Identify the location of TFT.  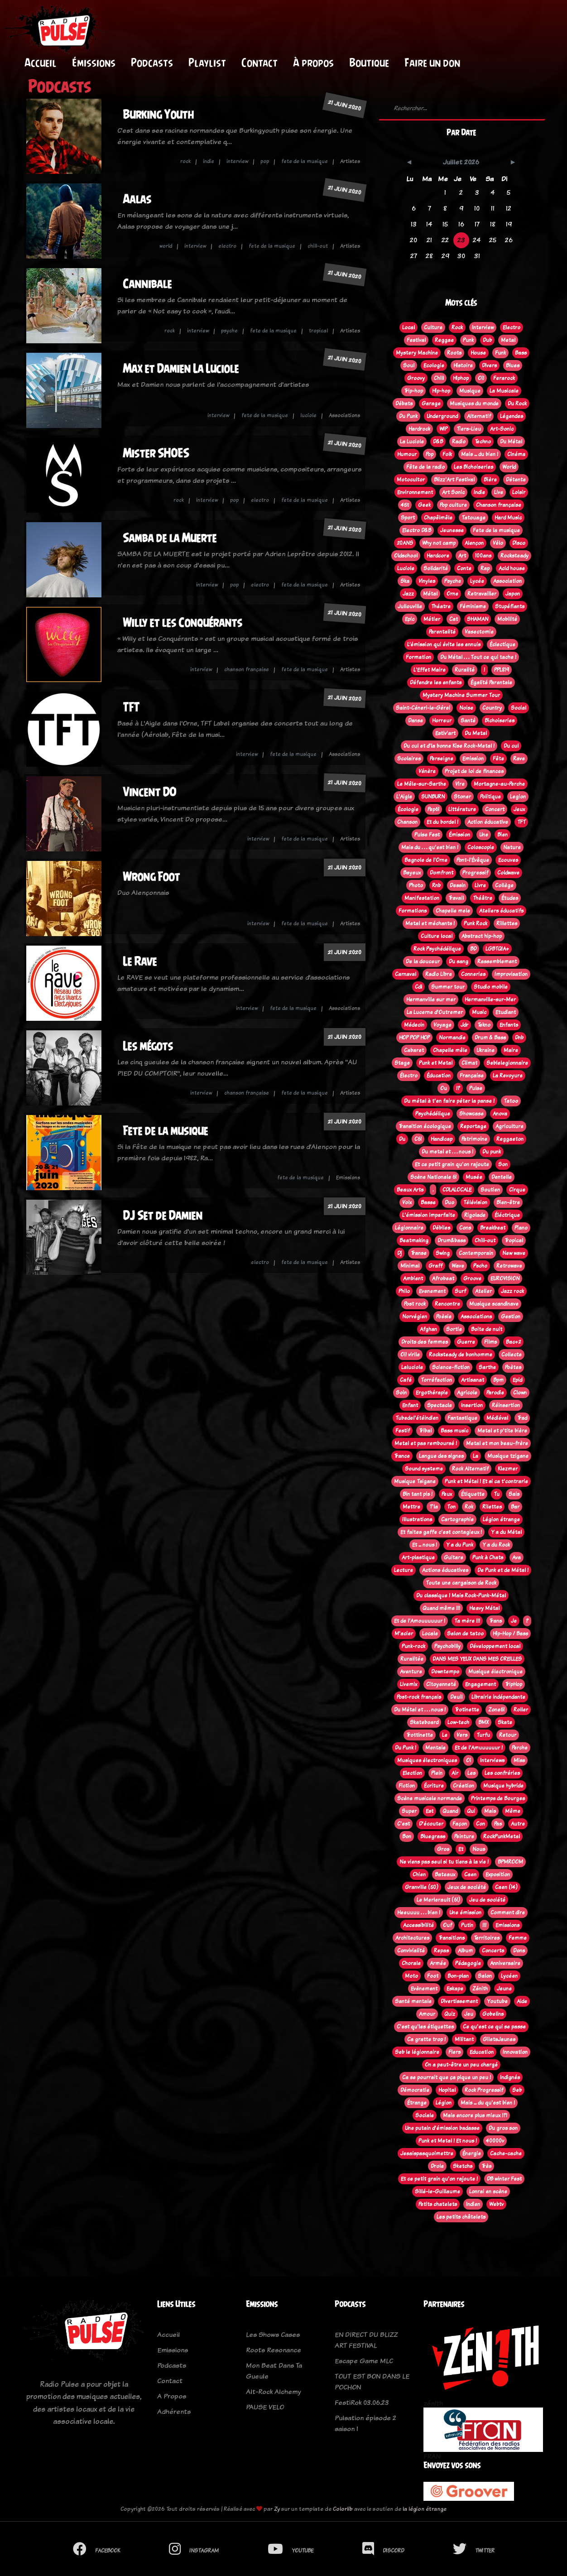
(131, 707).